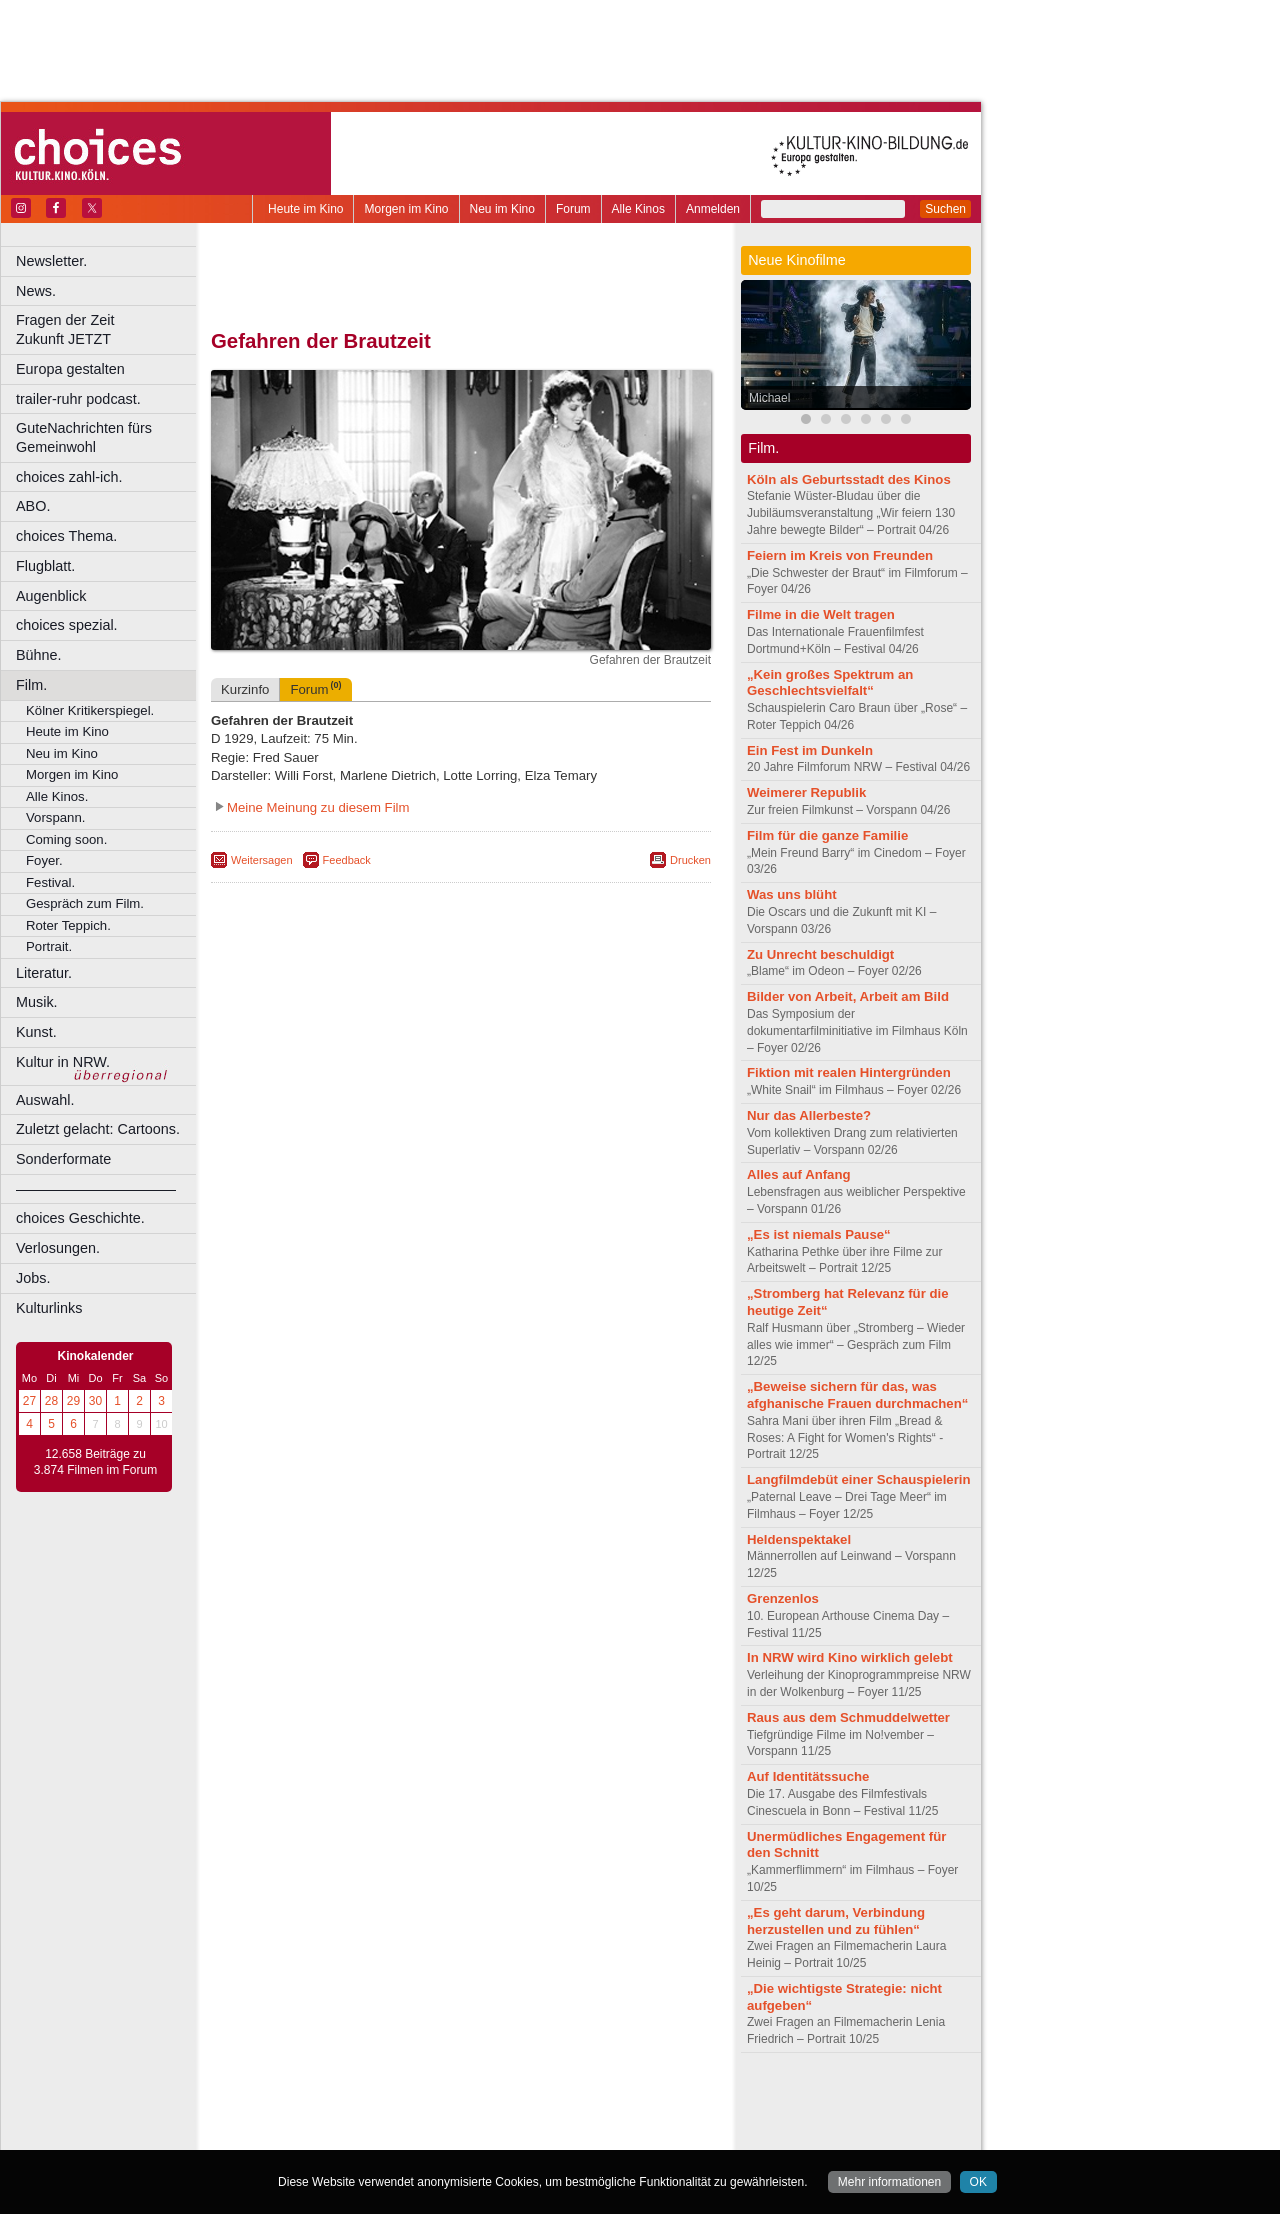 This screenshot has width=1280, height=2214. What do you see at coordinates (68, 925) in the screenshot?
I see `Roter Teppich.` at bounding box center [68, 925].